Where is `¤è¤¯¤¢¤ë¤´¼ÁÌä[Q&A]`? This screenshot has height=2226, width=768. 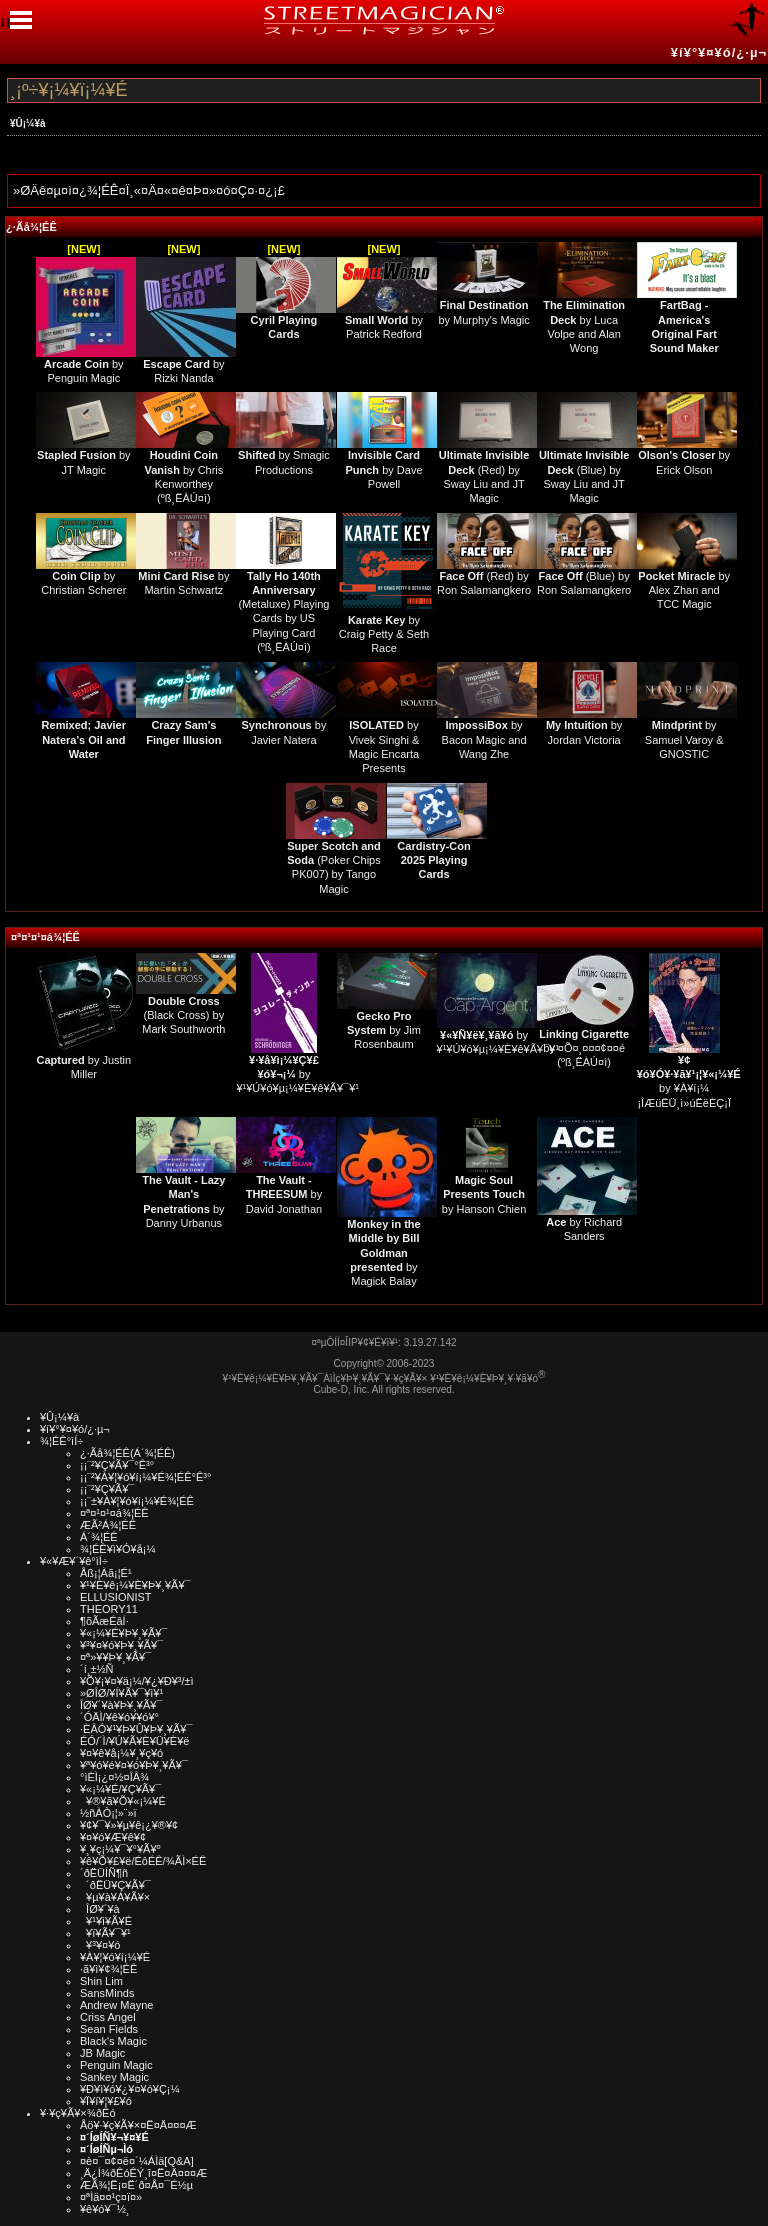 ¤è¤¯¤¢¤ë¤´¼ÁÌä[Q&A] is located at coordinates (137, 2161).